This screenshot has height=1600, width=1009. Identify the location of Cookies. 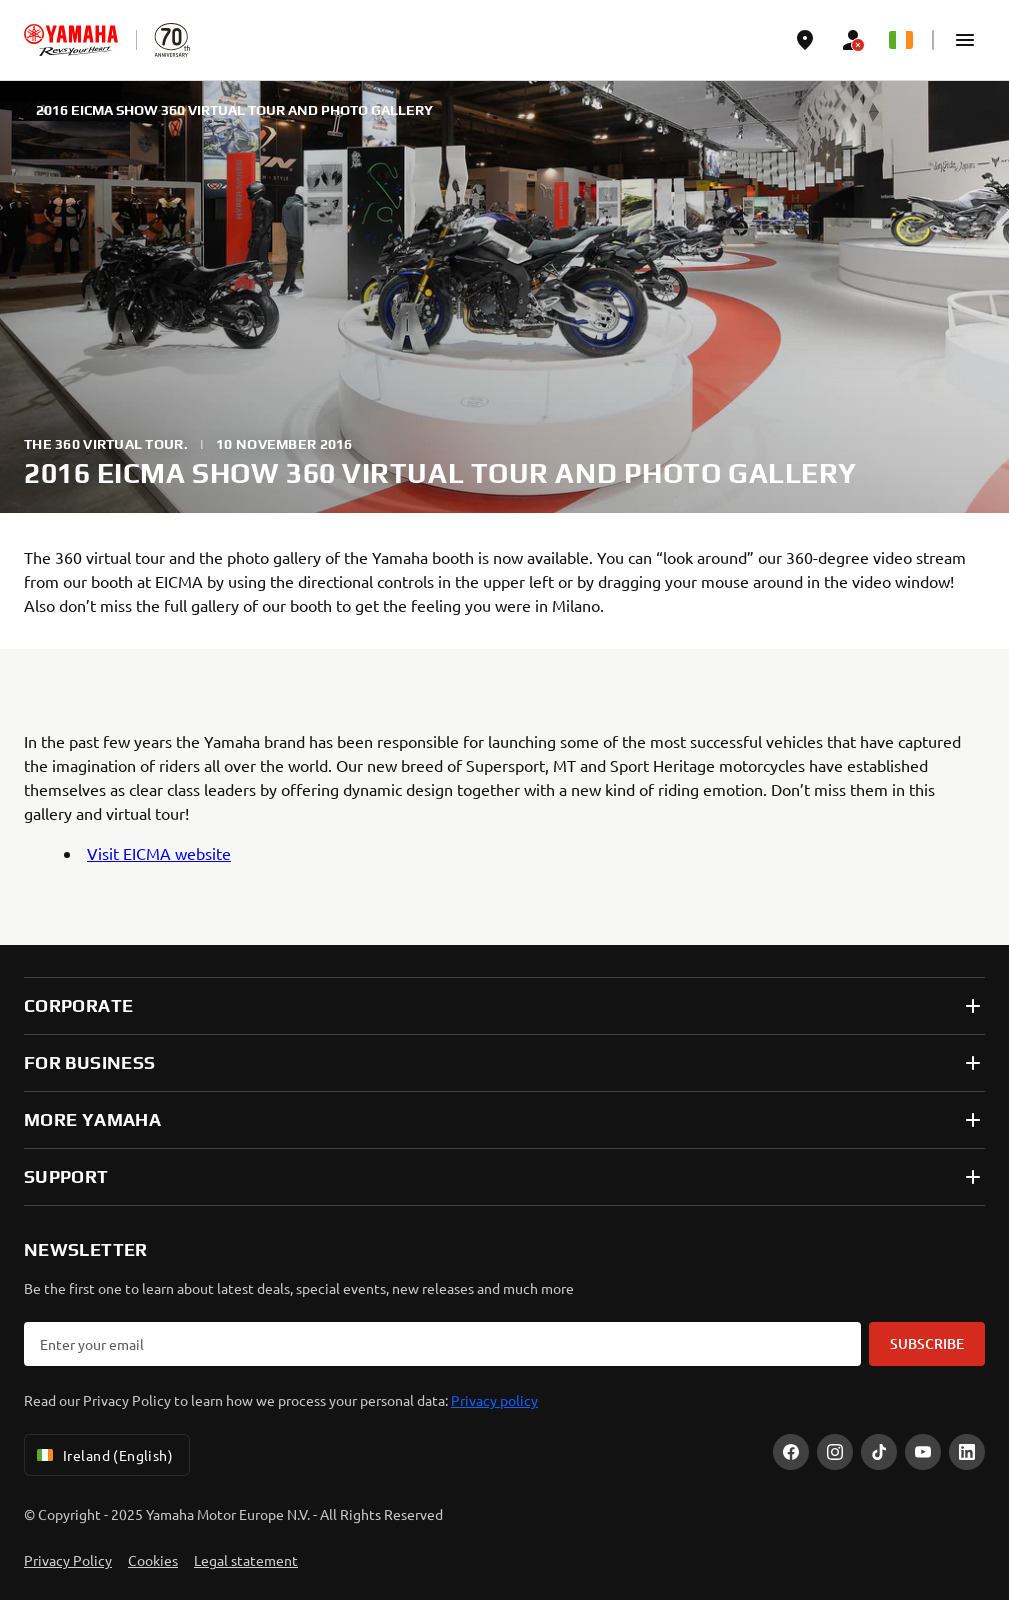
(153, 1560).